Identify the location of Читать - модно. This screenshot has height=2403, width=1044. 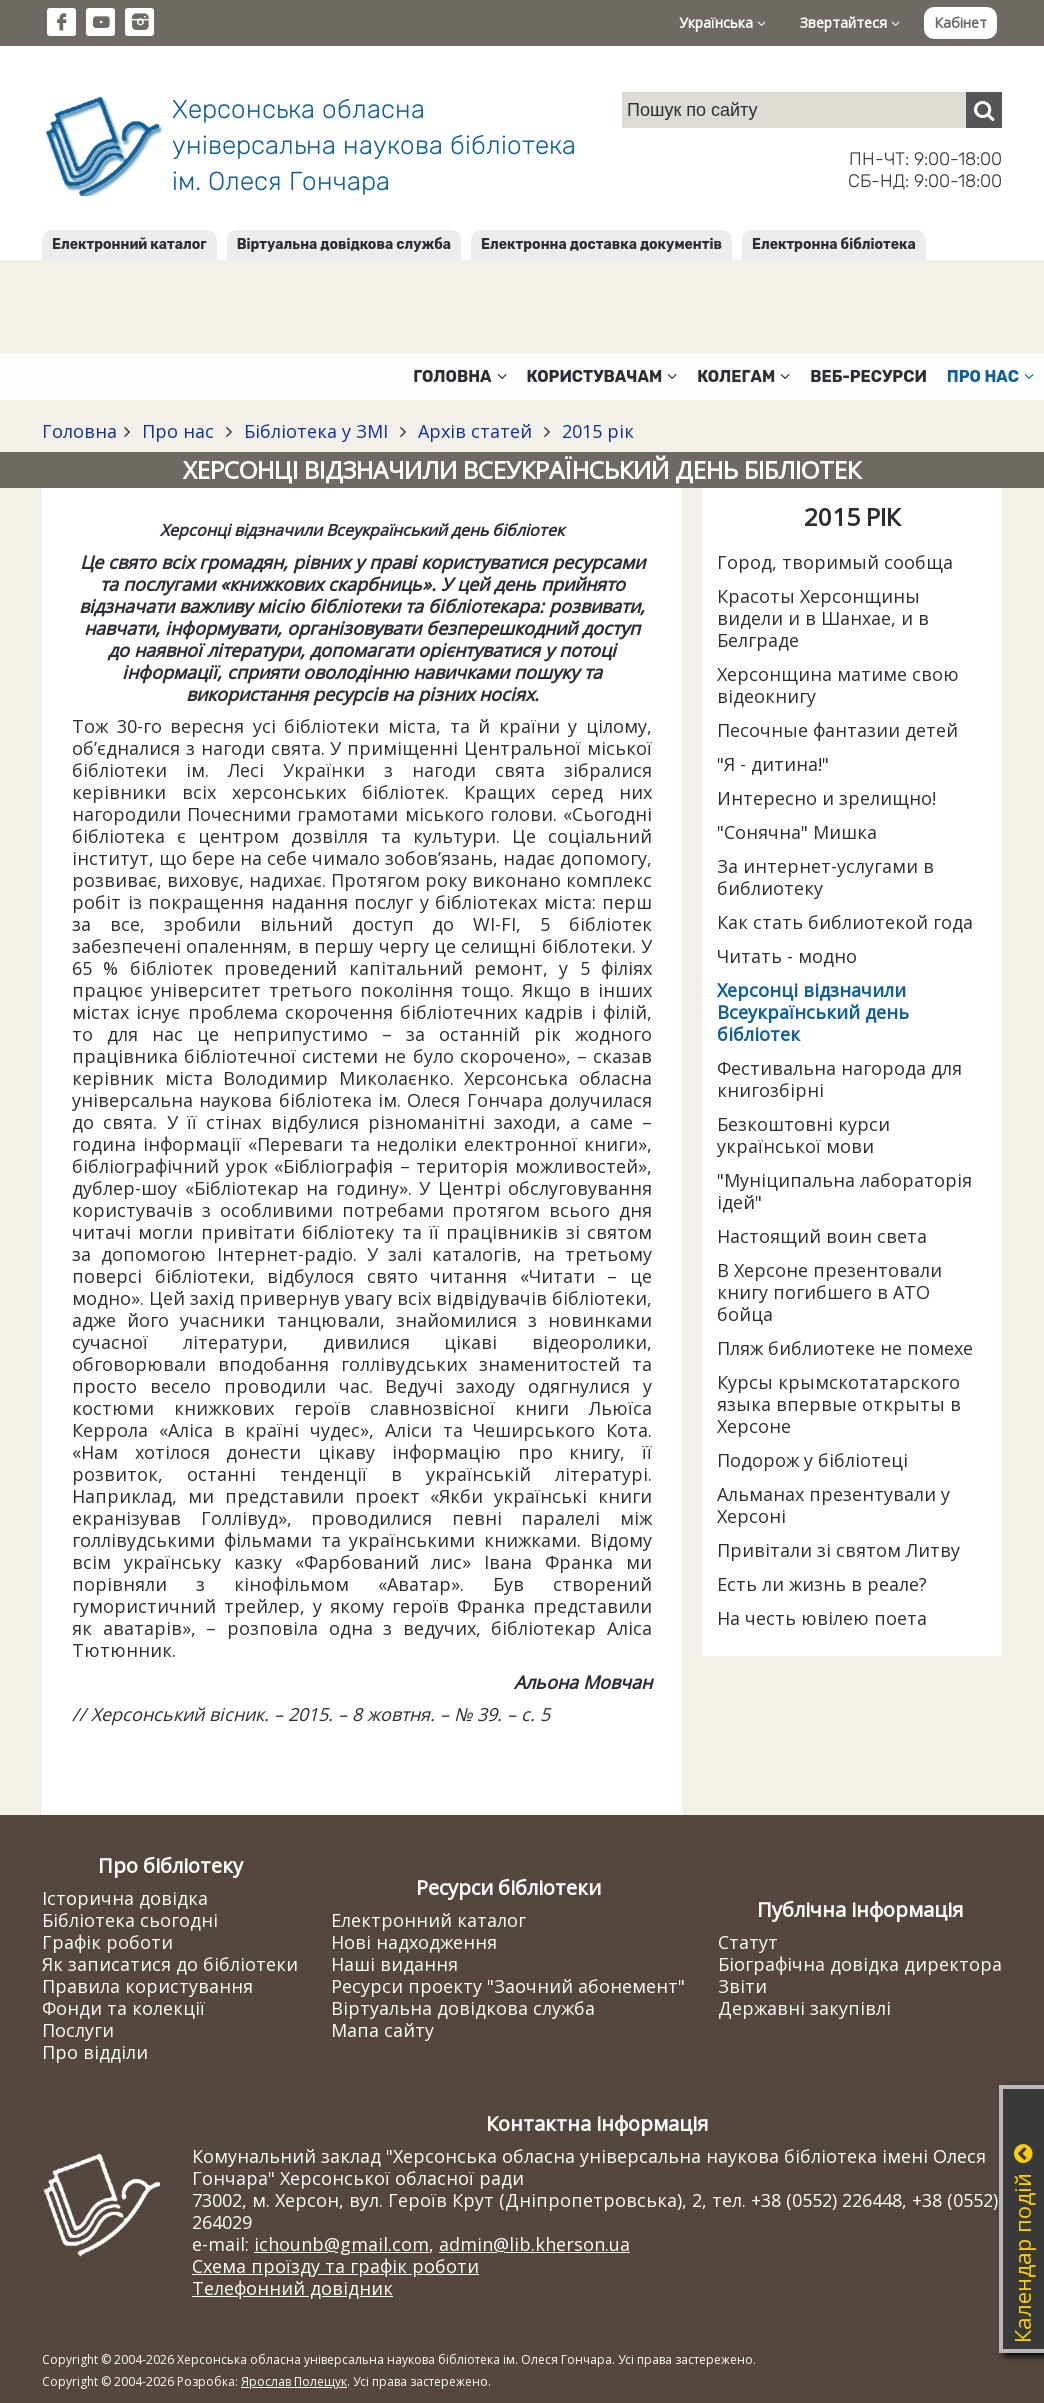
(787, 956).